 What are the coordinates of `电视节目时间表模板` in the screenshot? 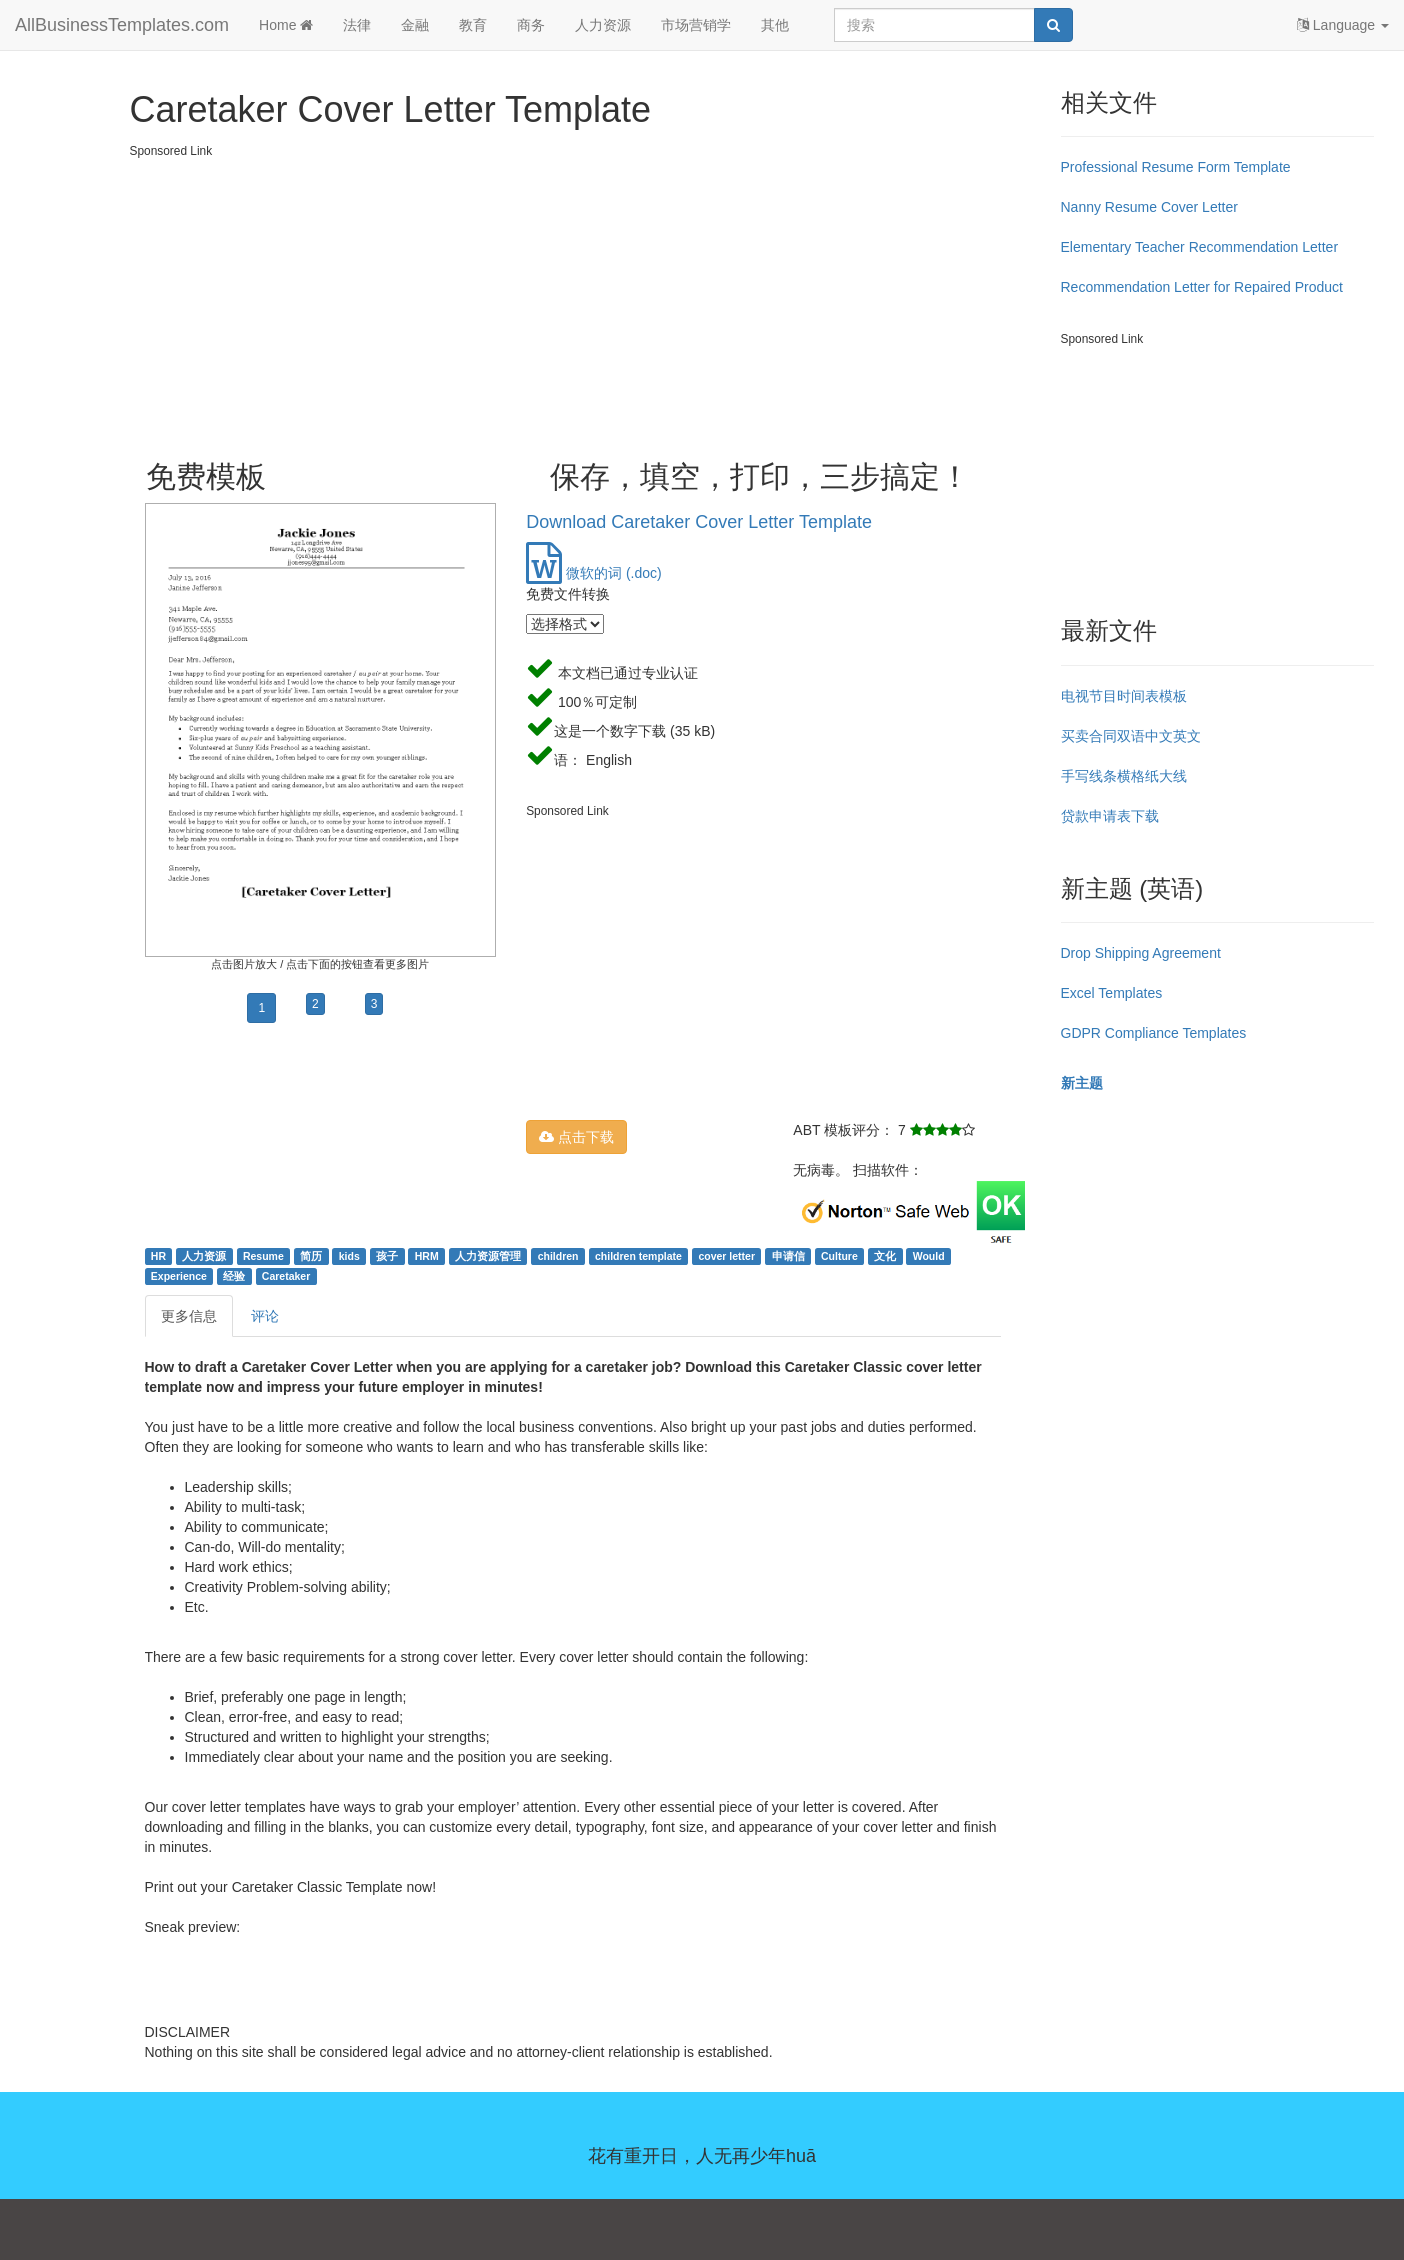 It's located at (1124, 696).